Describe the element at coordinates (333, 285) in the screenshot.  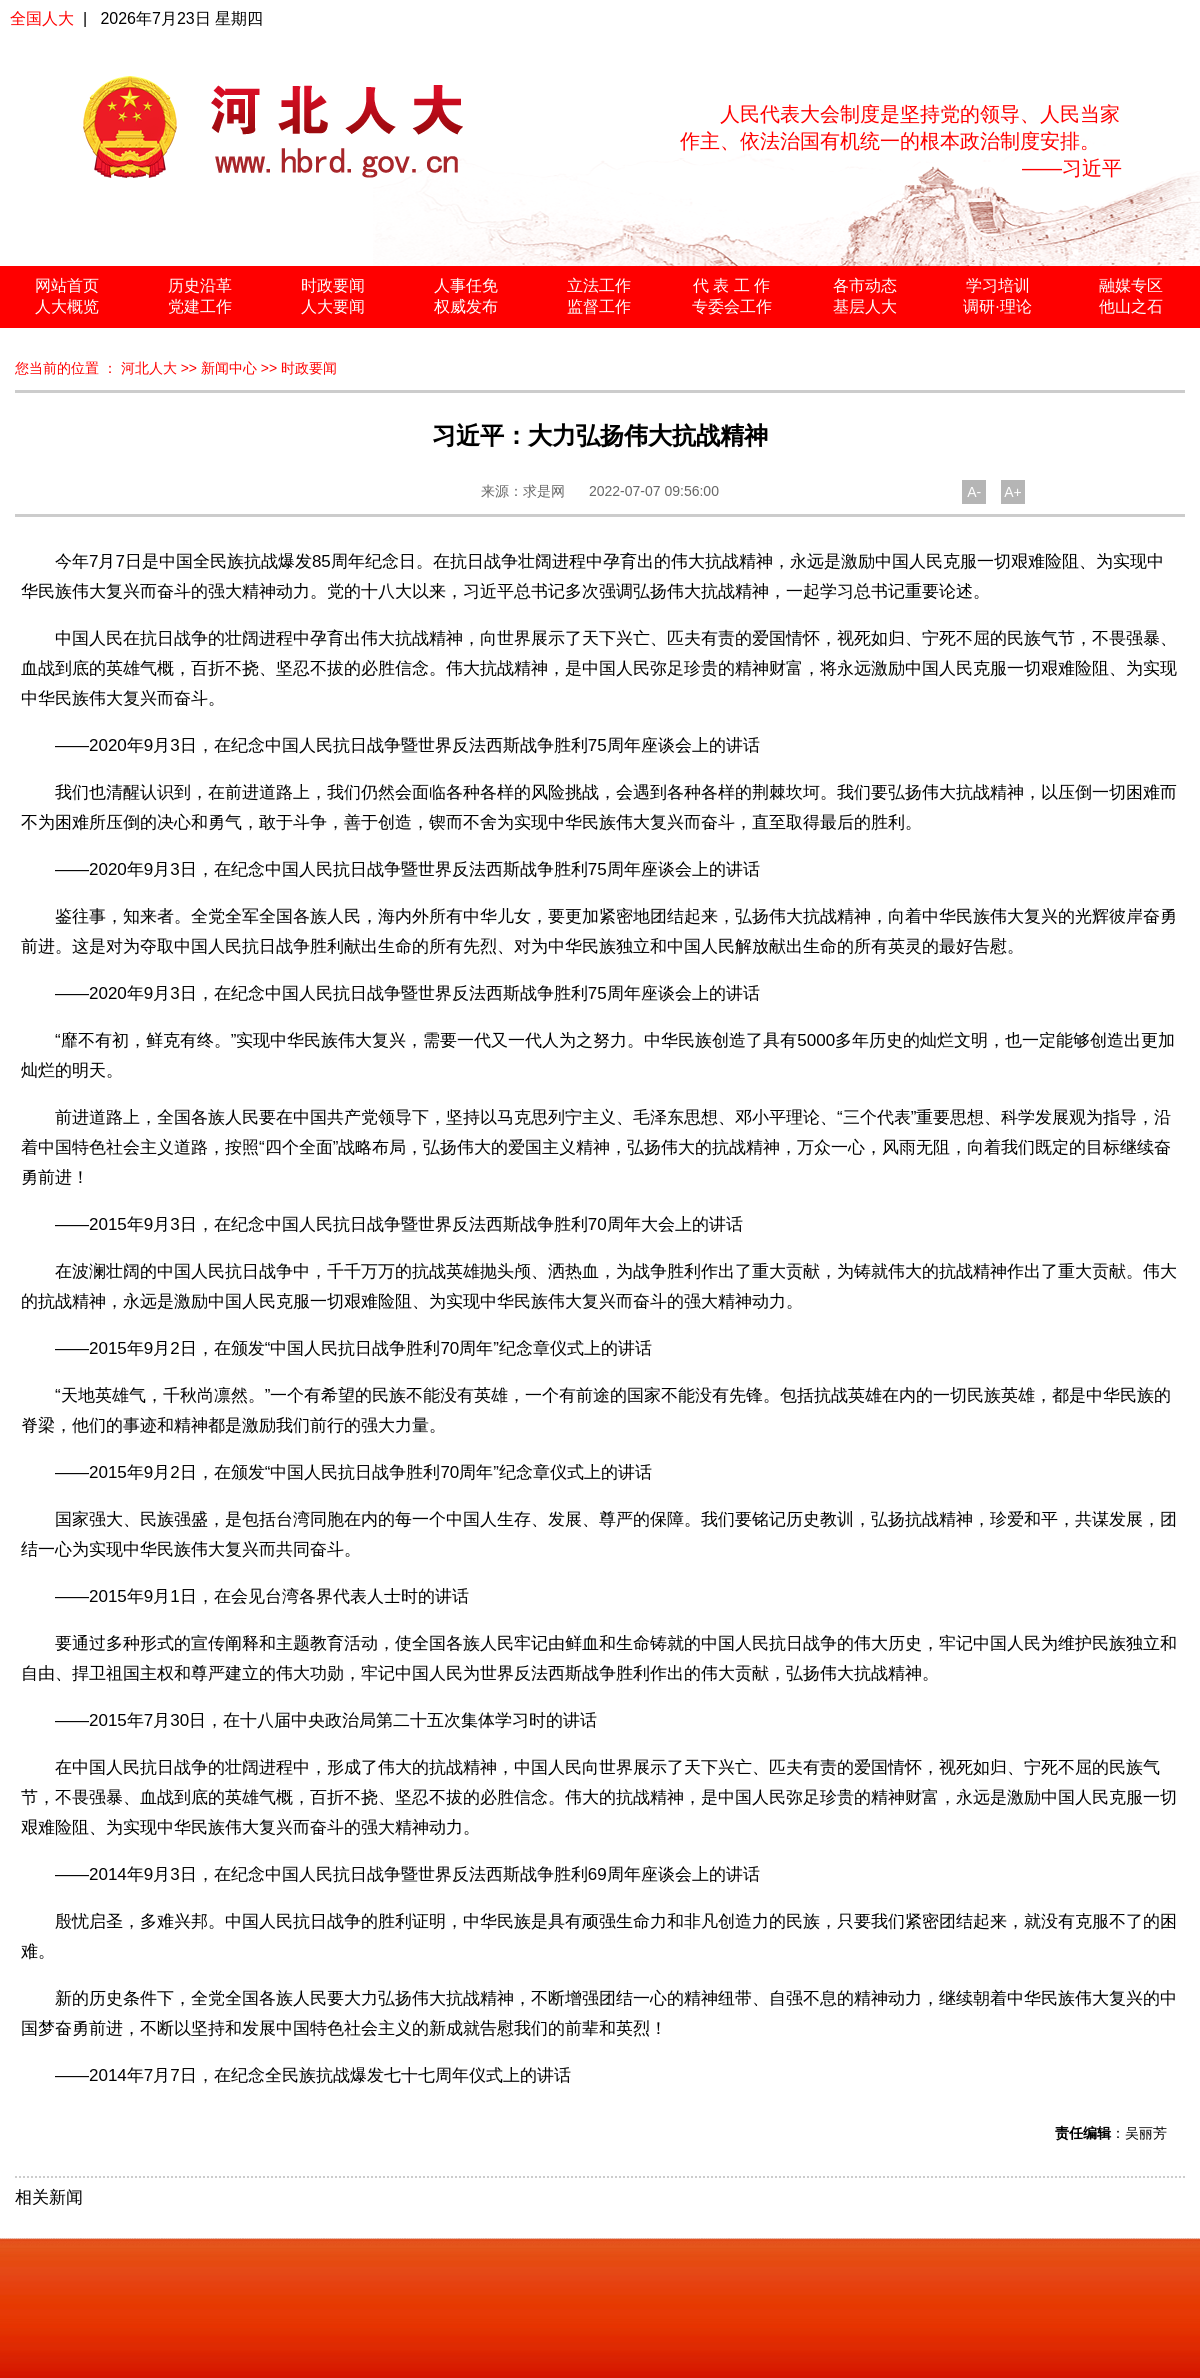
I see `时政要闻` at that location.